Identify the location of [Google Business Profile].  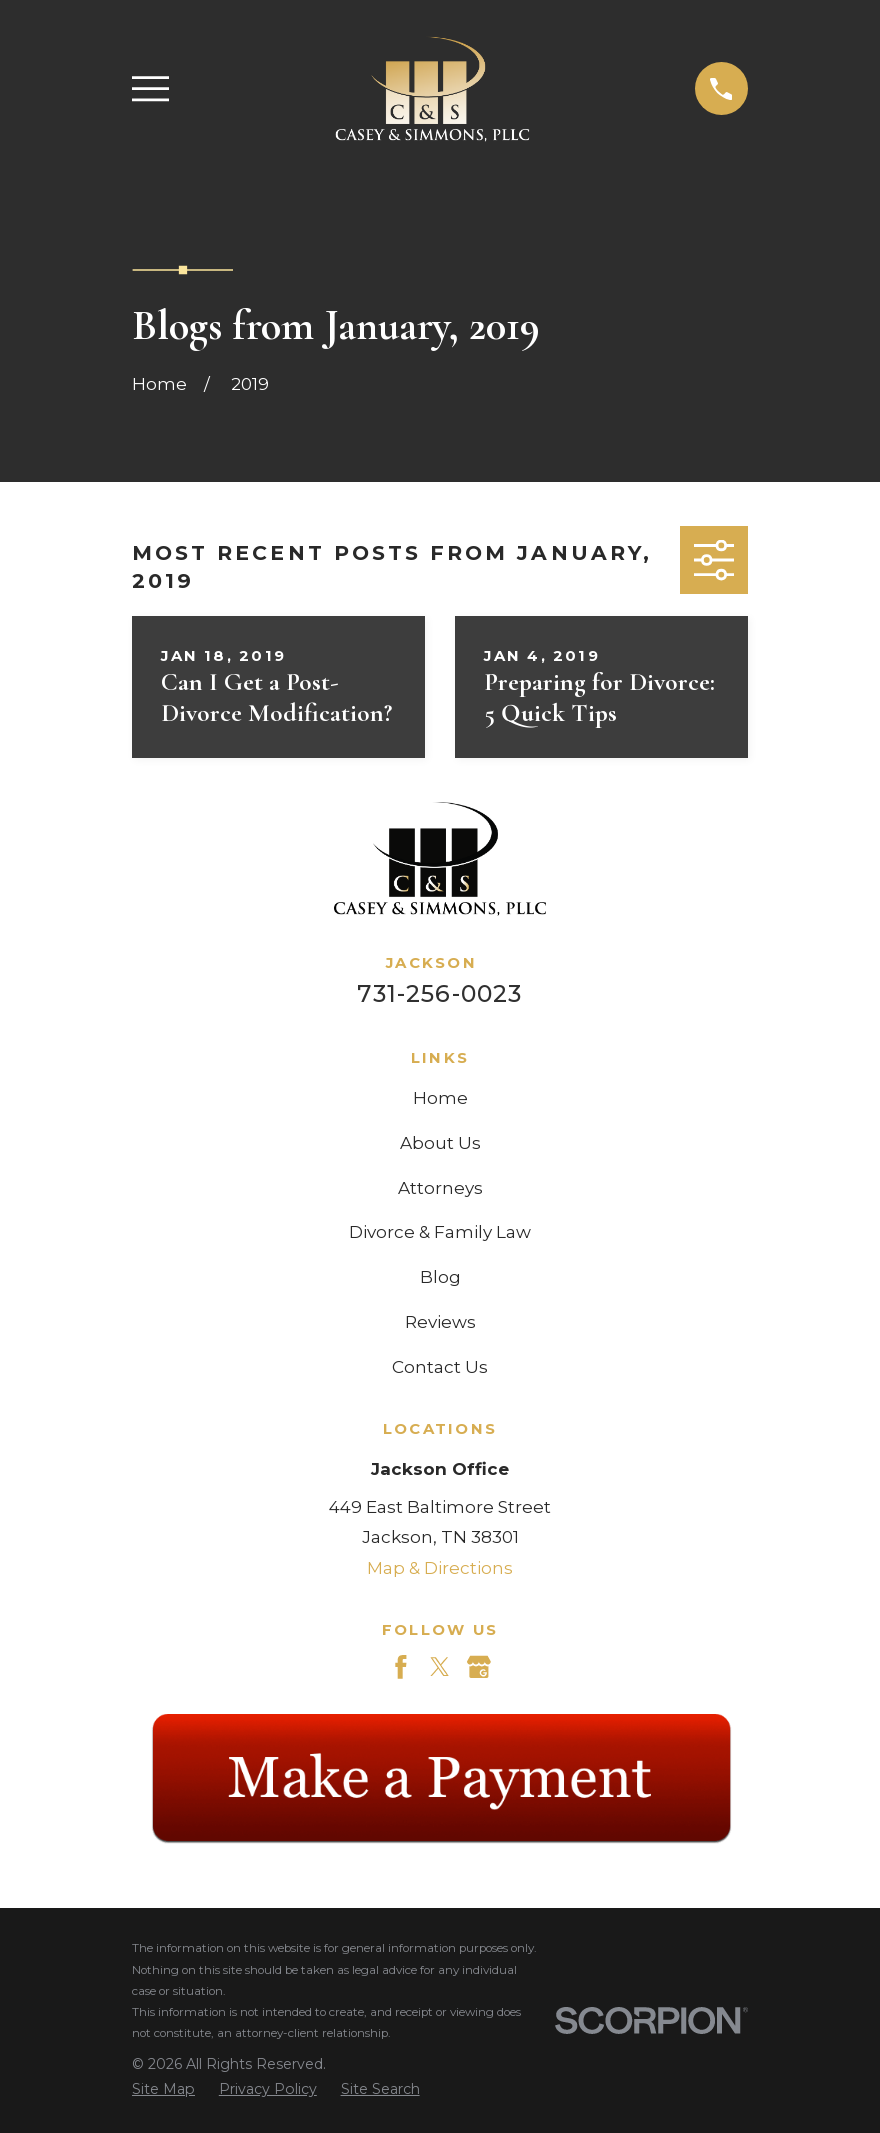
(479, 1667).